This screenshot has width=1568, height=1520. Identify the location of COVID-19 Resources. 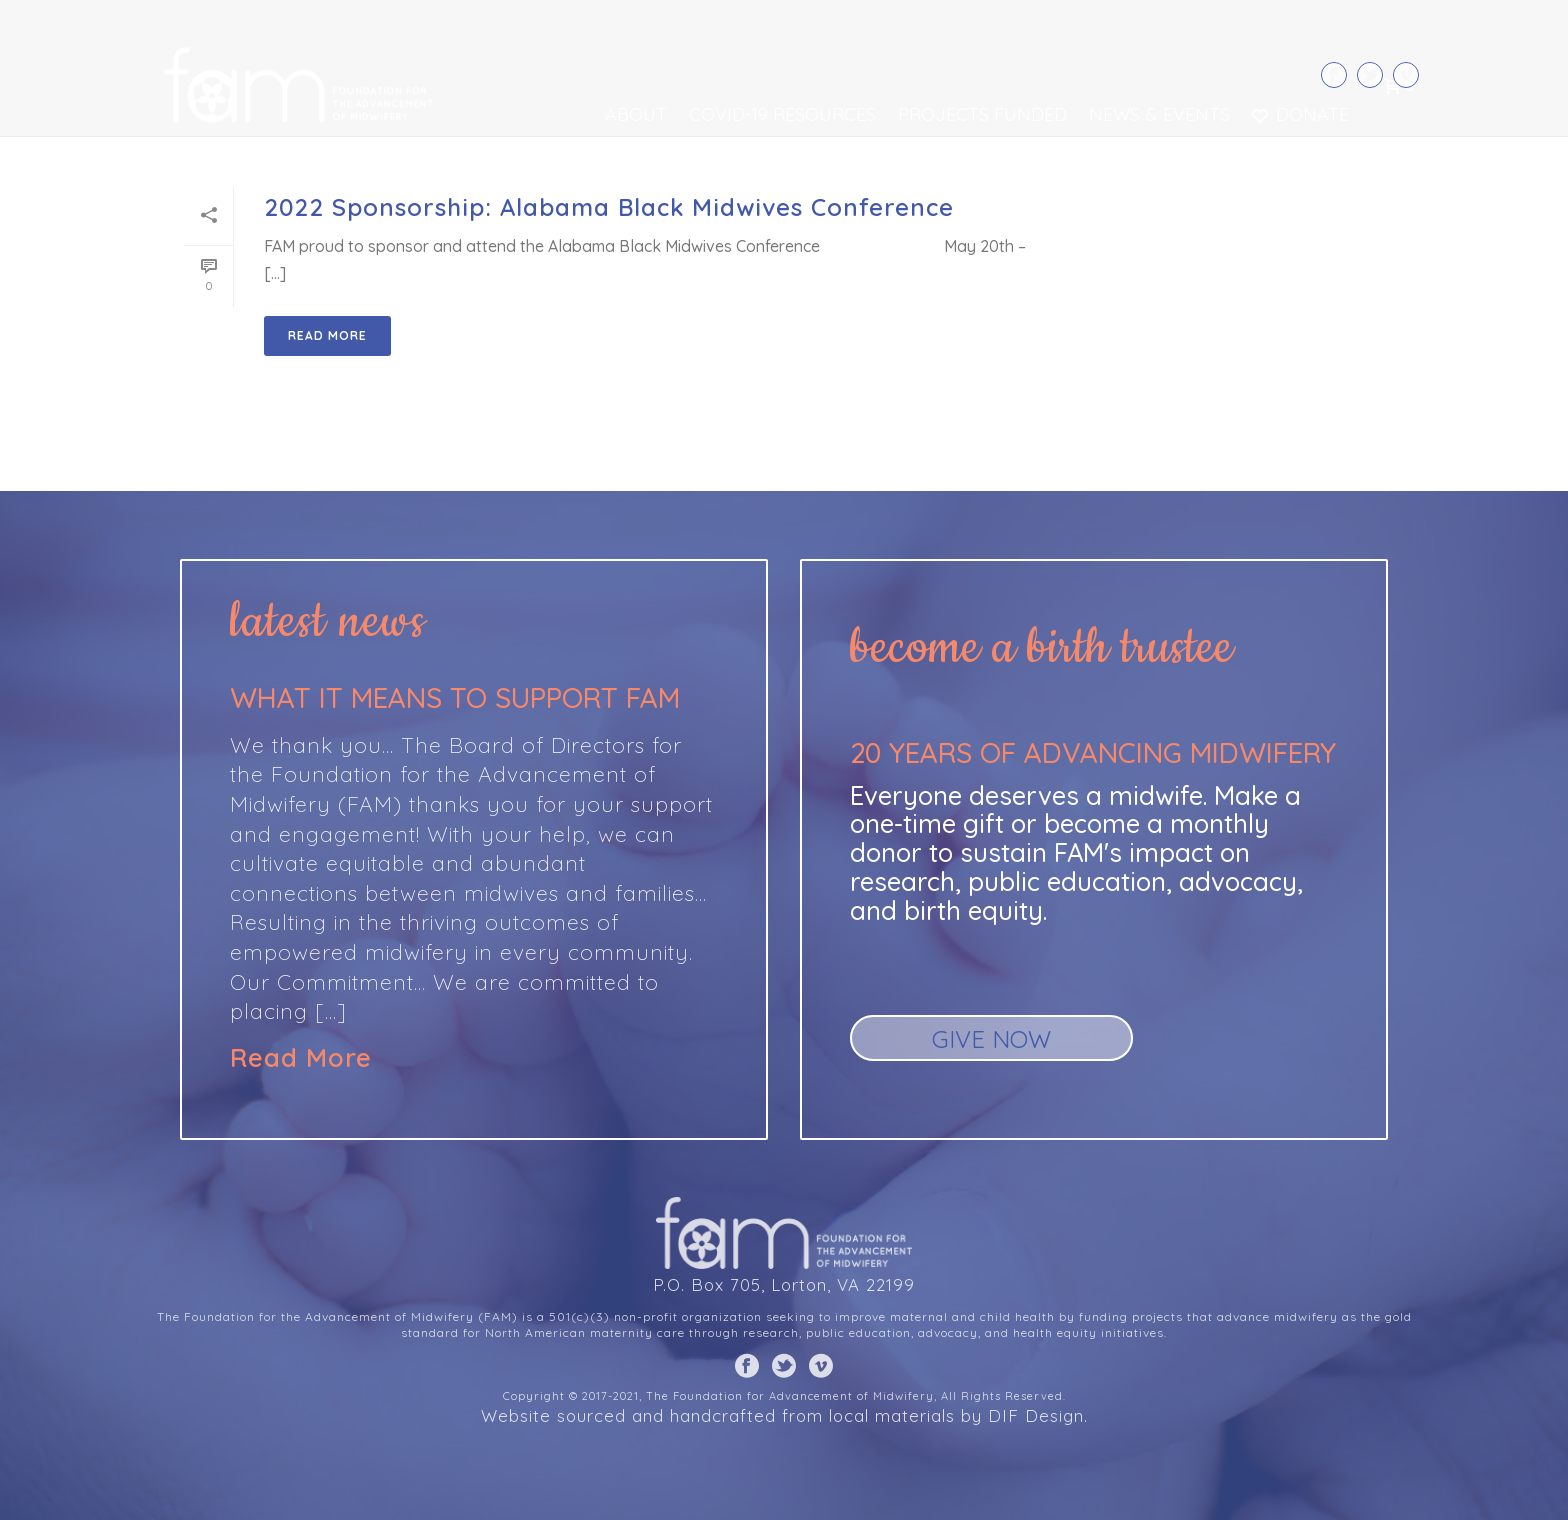
(782, 114).